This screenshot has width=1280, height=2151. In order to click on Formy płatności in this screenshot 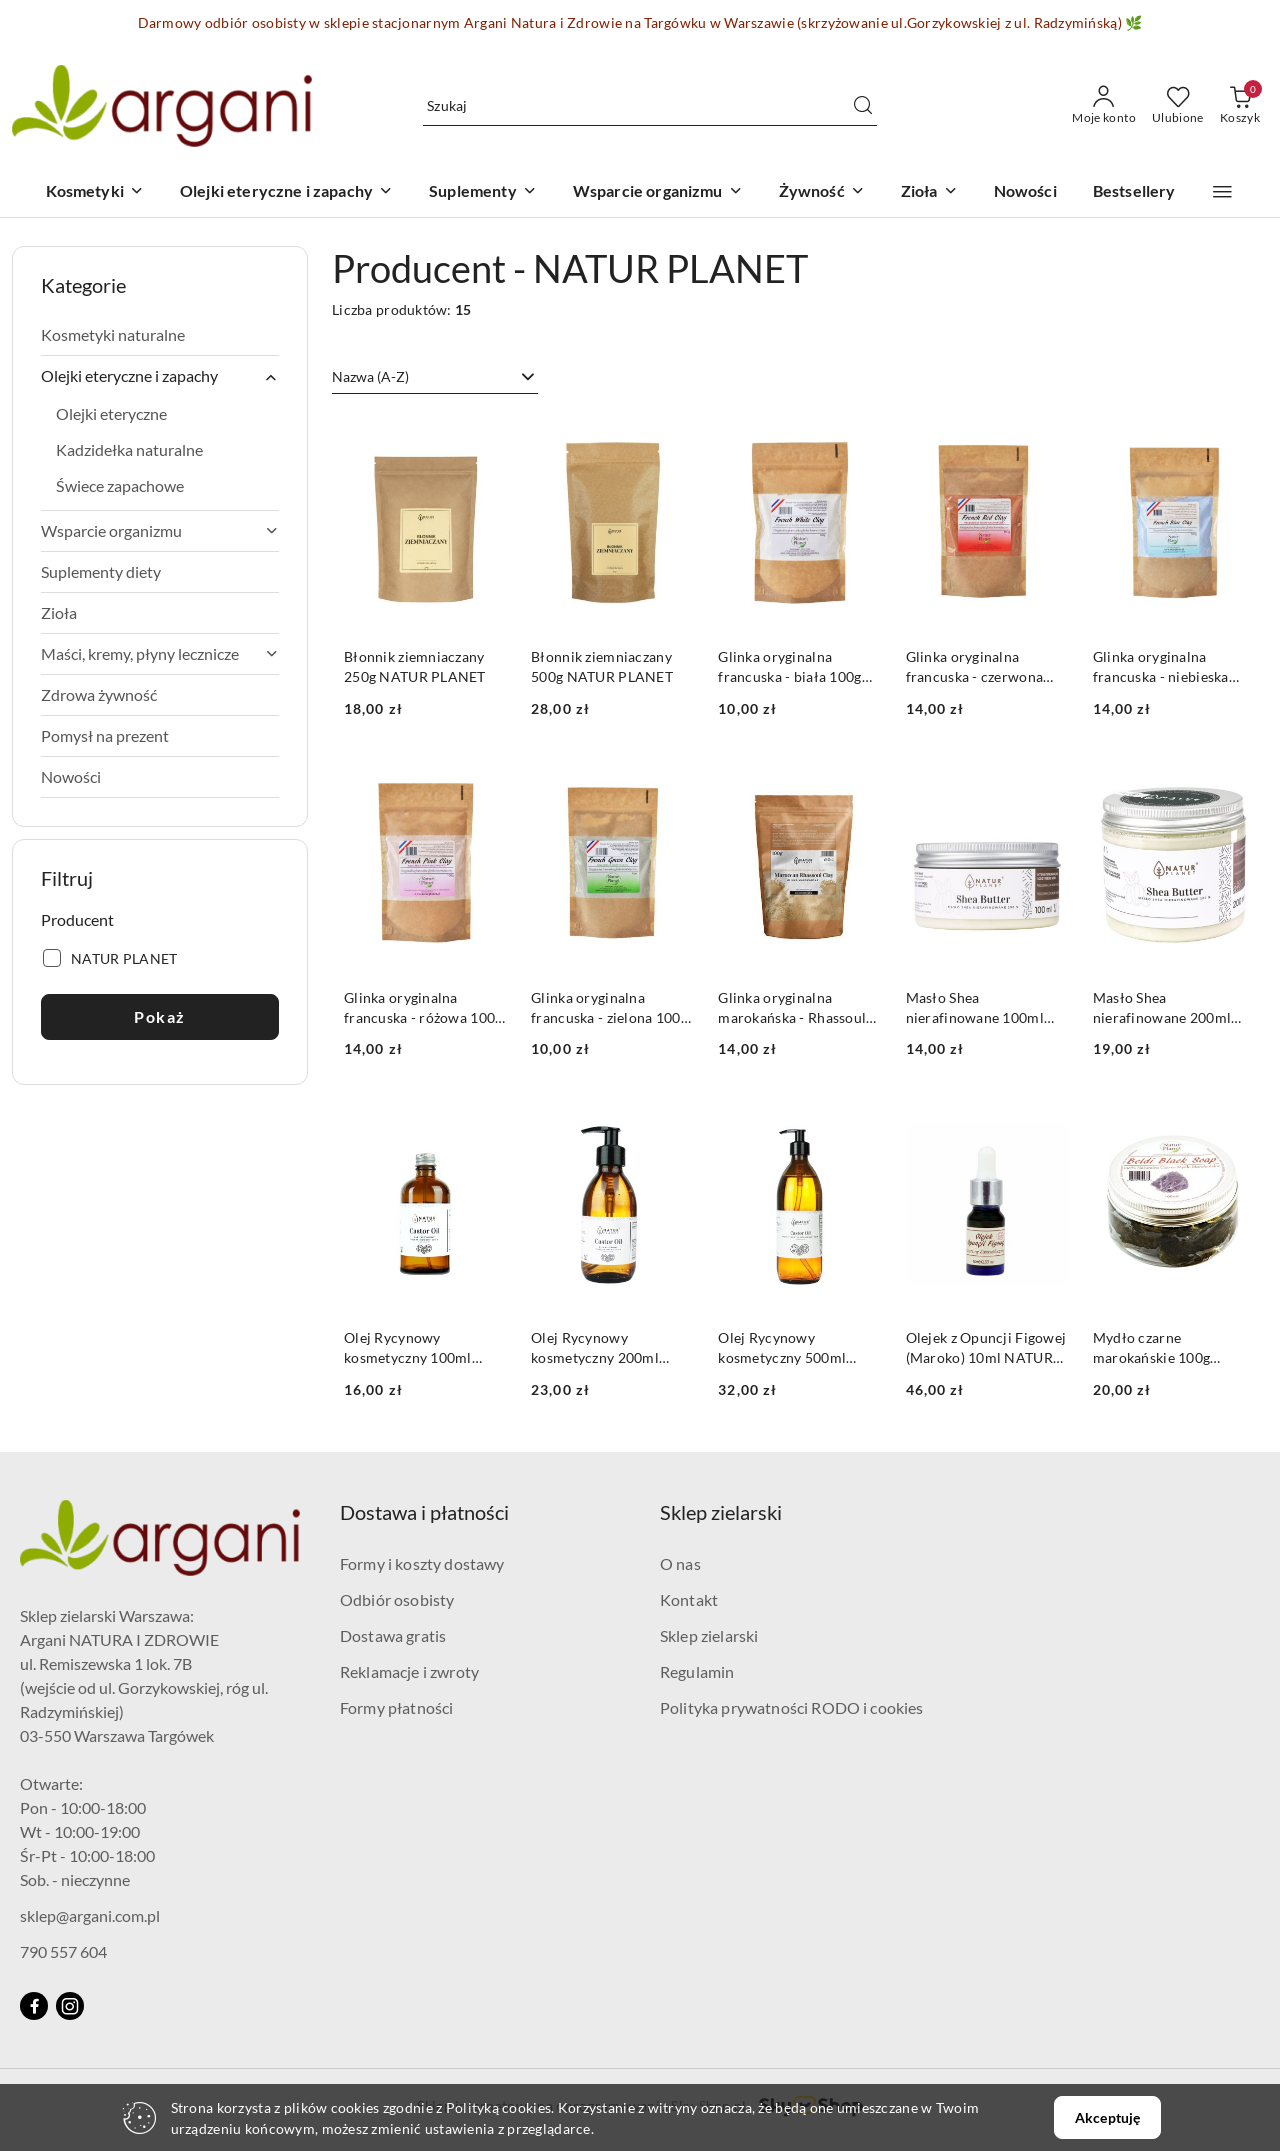, I will do `click(396, 1707)`.